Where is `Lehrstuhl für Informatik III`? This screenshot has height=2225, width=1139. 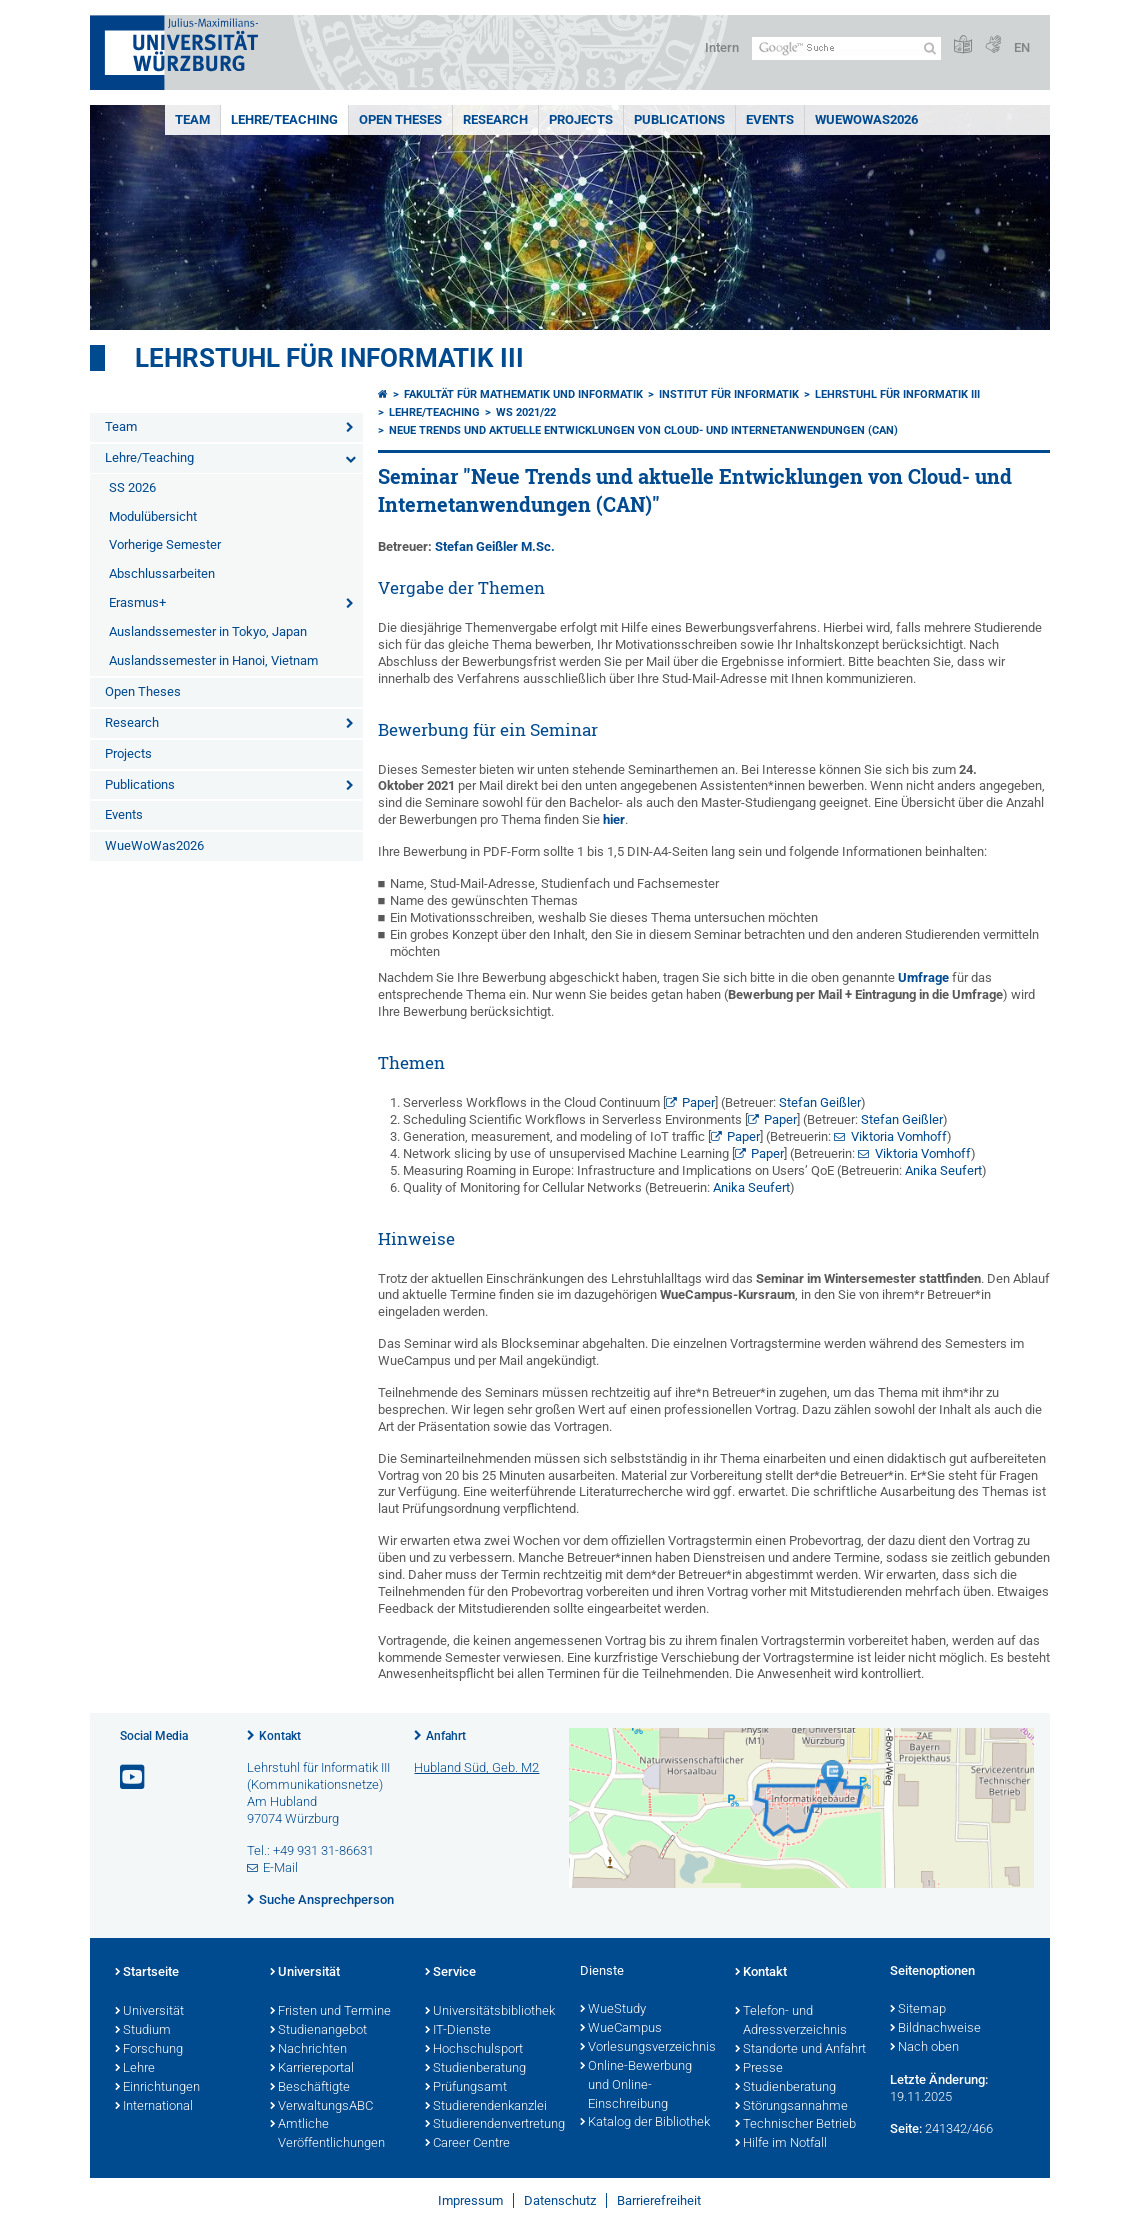 Lehrstuhl für Informatik III is located at coordinates (329, 358).